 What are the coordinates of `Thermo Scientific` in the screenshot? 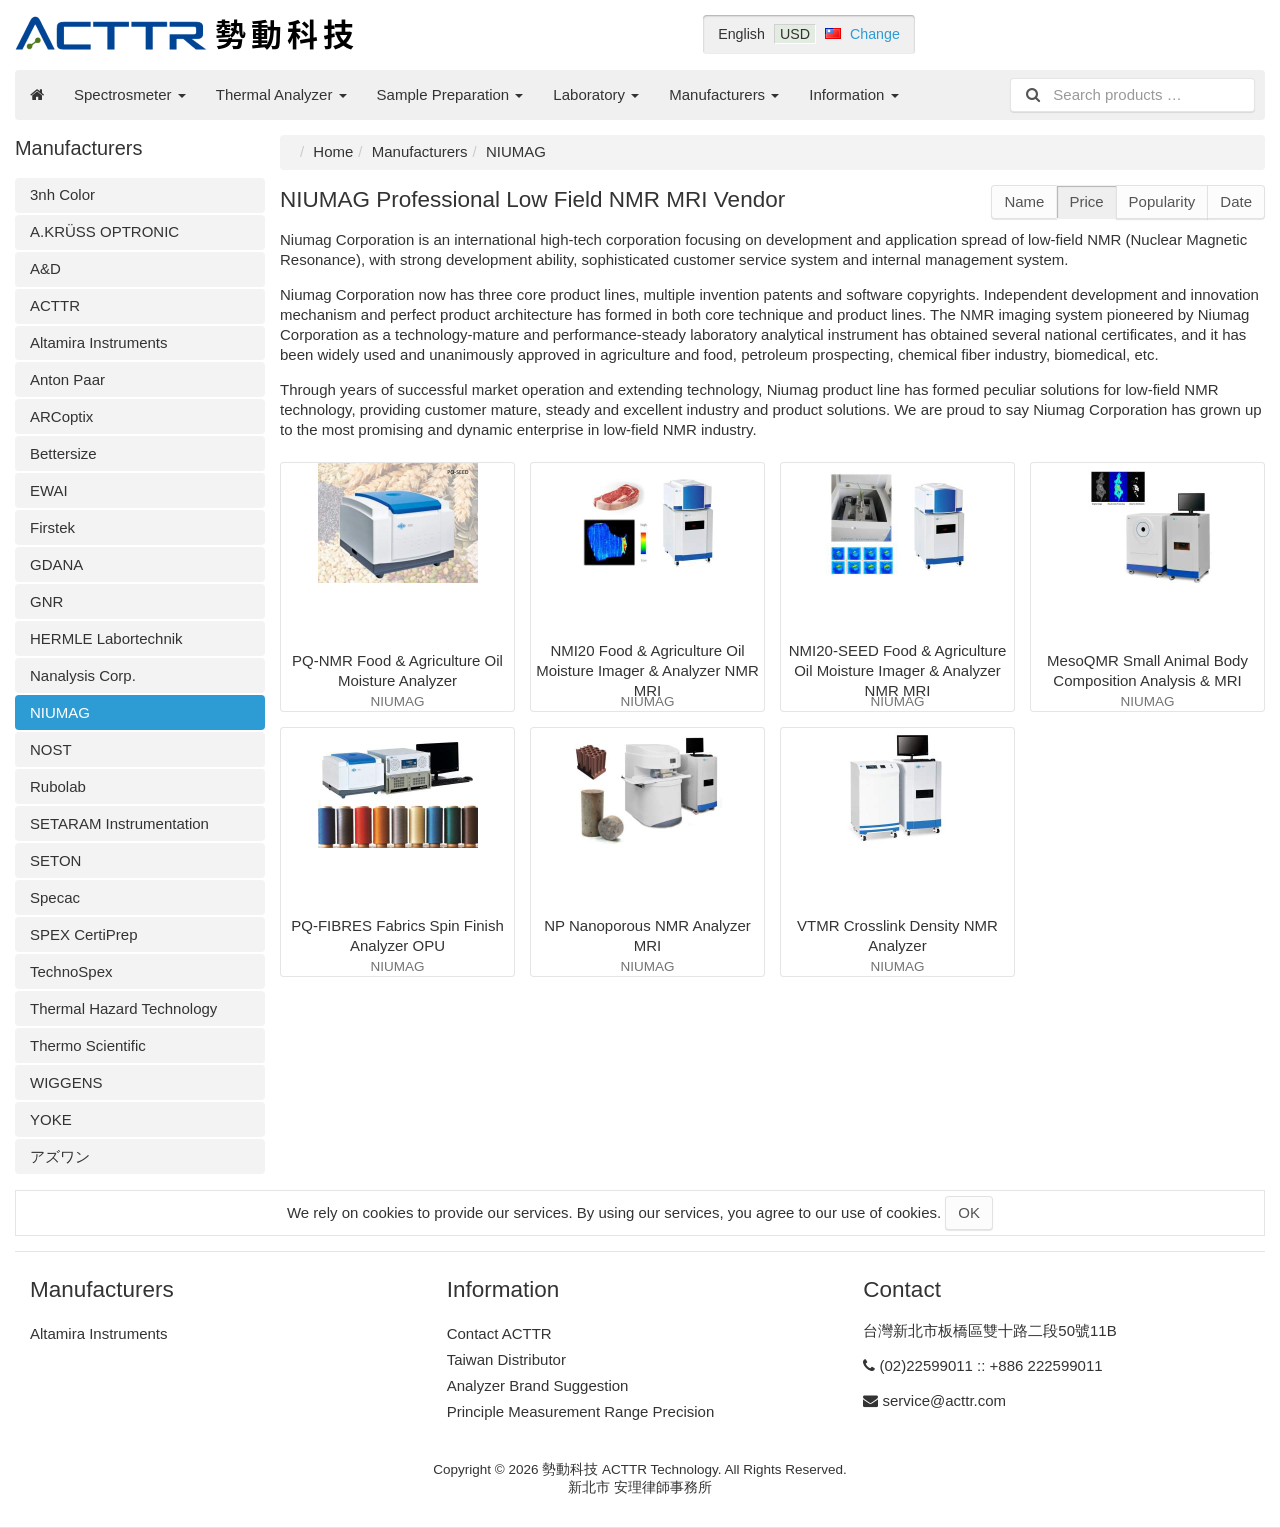 It's located at (88, 1045).